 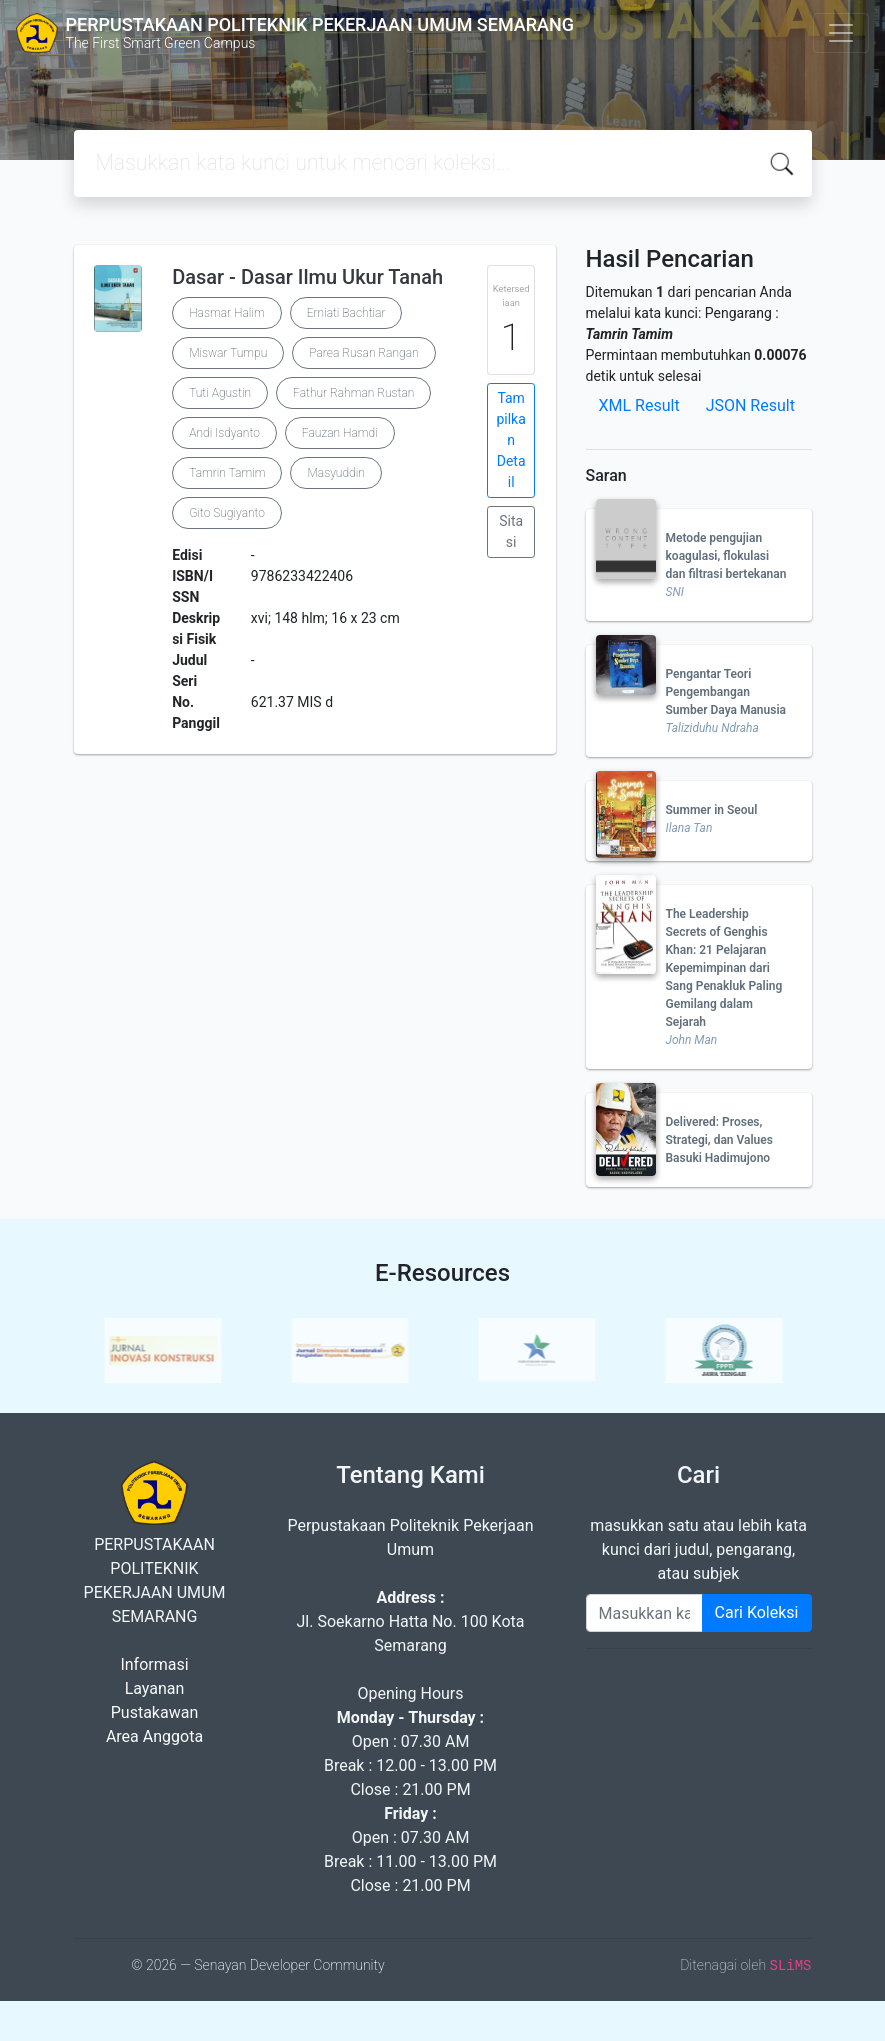 I want to click on Masyuddin, so click(x=335, y=473).